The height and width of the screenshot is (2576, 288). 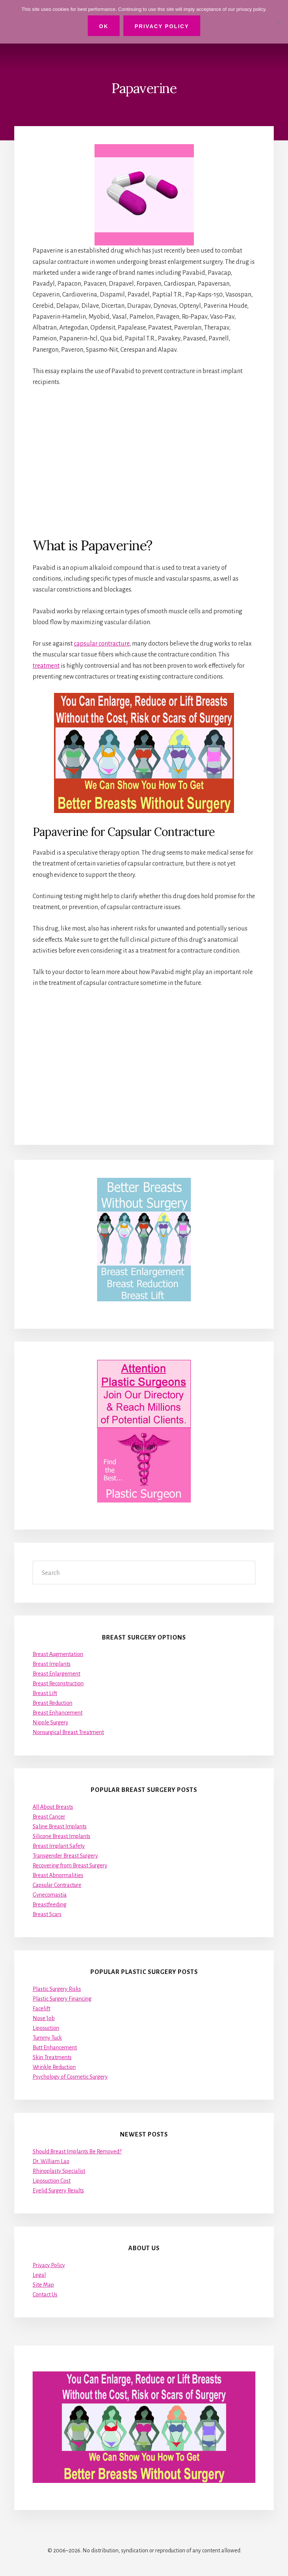 What do you see at coordinates (49, 1905) in the screenshot?
I see `Breastfeeding` at bounding box center [49, 1905].